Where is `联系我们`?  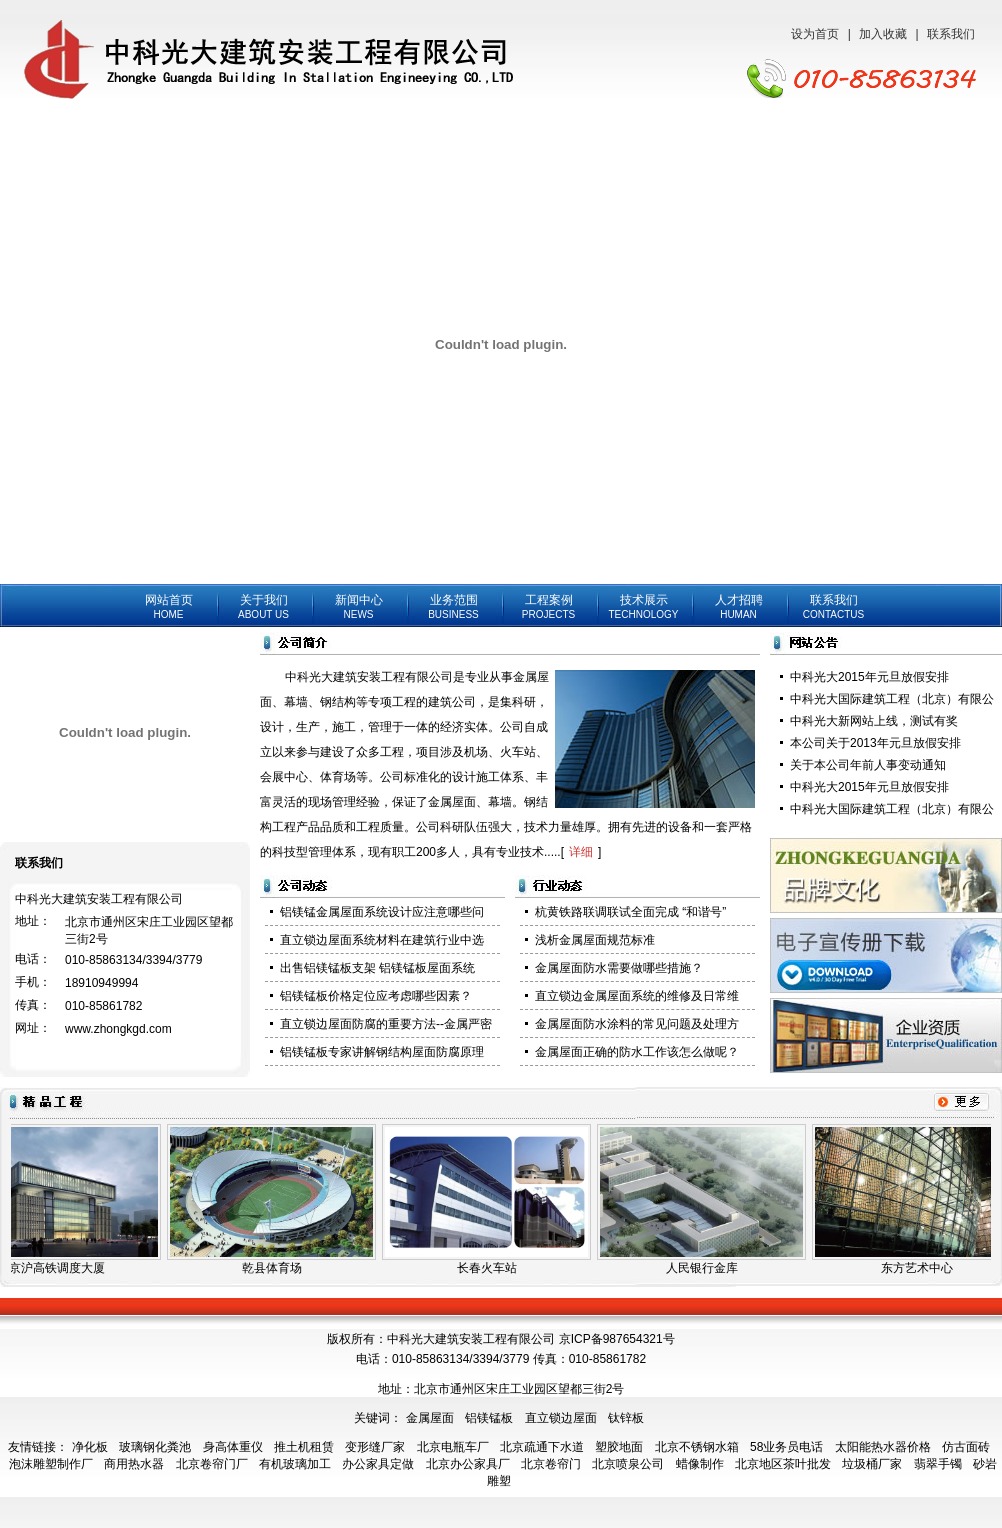
联系我们 is located at coordinates (951, 34).